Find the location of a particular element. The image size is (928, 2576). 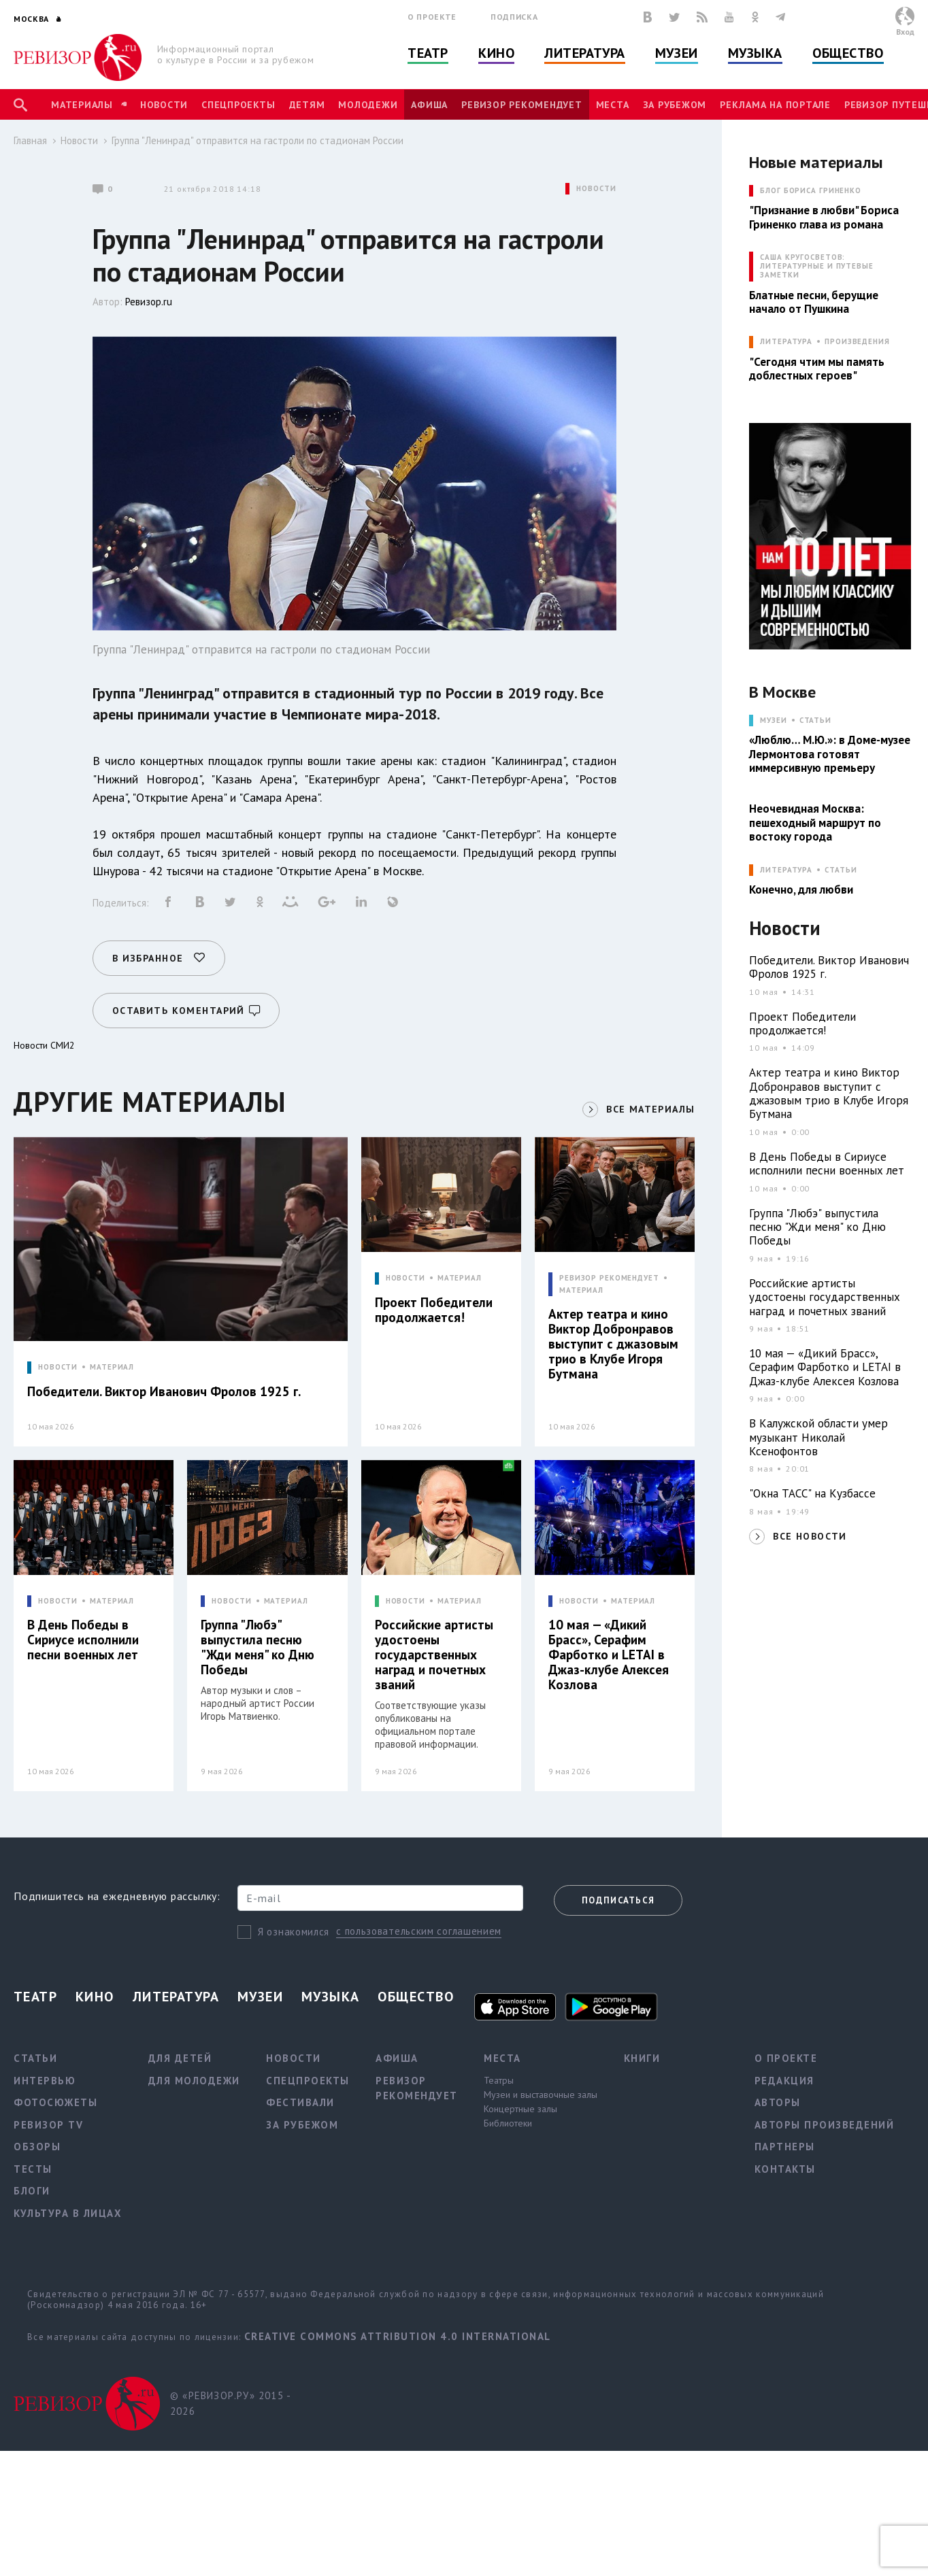

Редакция is located at coordinates (784, 2080).